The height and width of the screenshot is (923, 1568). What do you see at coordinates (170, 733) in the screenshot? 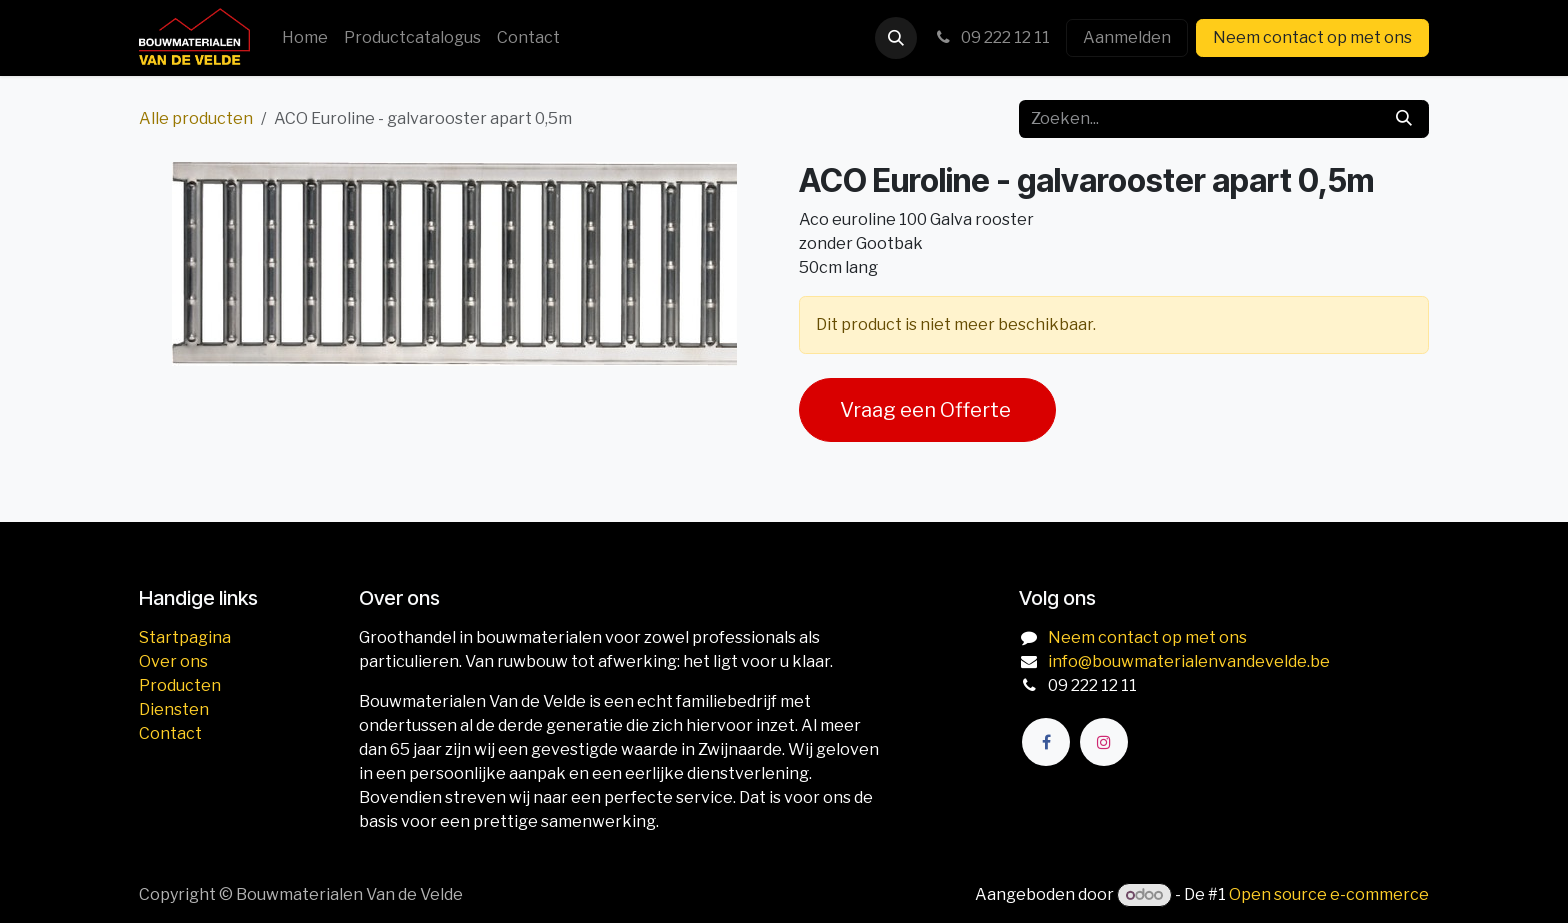
I see `Contact` at bounding box center [170, 733].